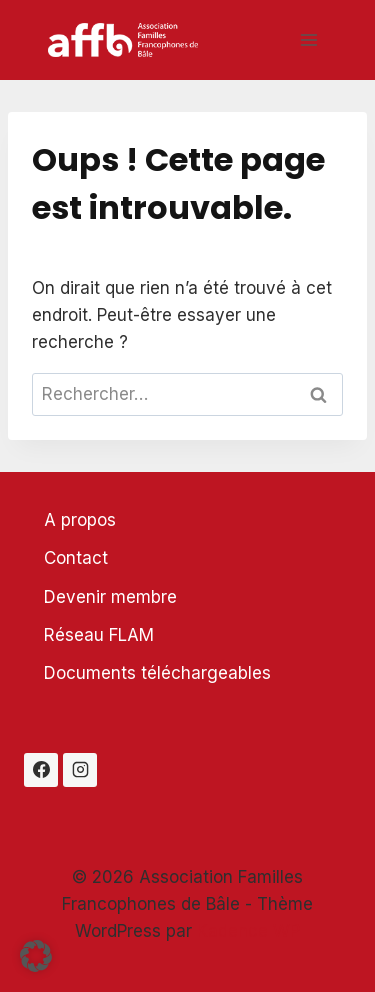  Describe the element at coordinates (41, 770) in the screenshot. I see `[Facebook]` at that location.